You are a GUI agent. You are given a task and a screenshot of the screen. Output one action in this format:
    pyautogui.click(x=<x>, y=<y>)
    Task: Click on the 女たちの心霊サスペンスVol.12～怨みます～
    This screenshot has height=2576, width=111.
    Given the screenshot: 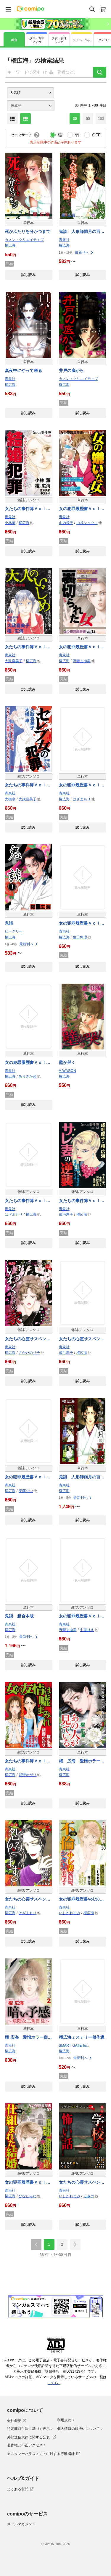 What is the action you would take?
    pyautogui.click(x=27, y=1899)
    